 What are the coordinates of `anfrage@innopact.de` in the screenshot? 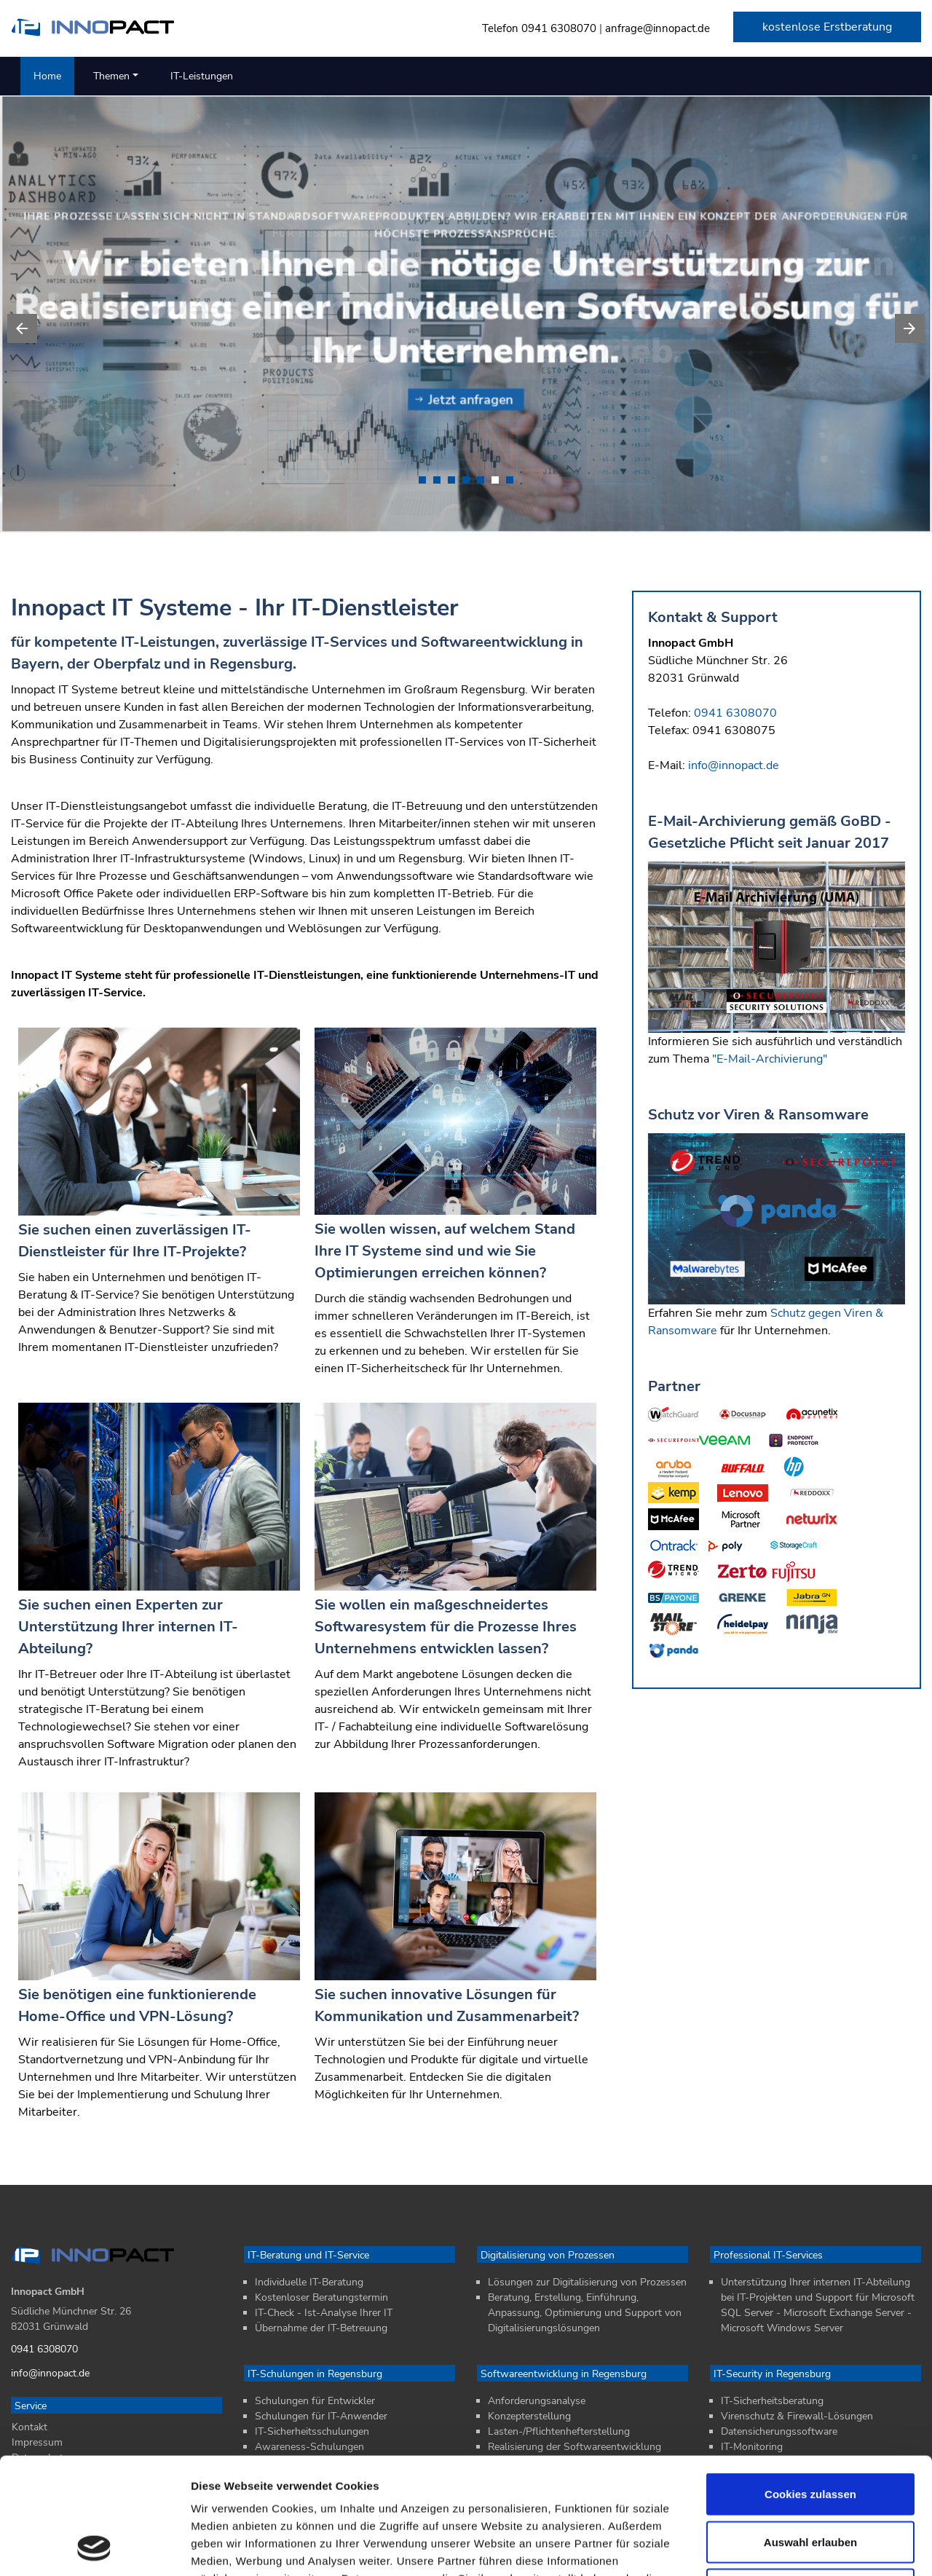 It's located at (657, 28).